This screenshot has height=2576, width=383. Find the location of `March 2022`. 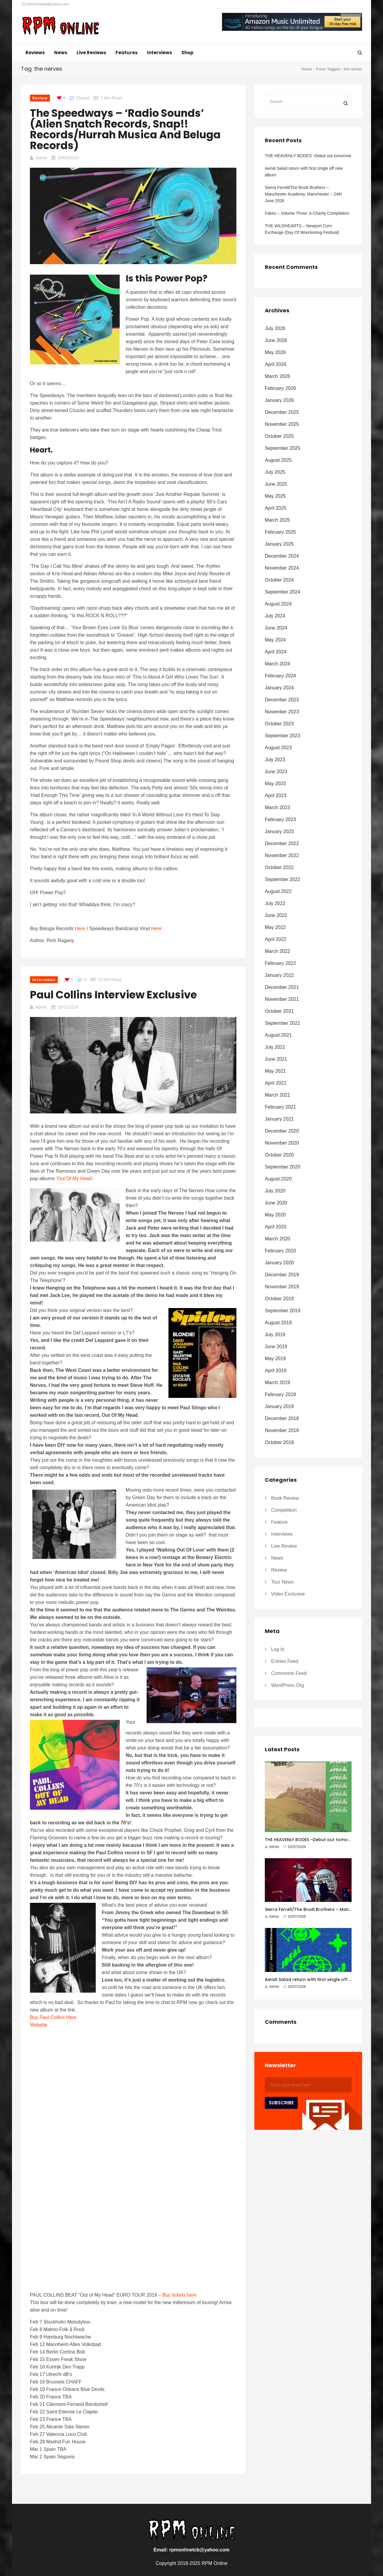

March 2022 is located at coordinates (277, 951).